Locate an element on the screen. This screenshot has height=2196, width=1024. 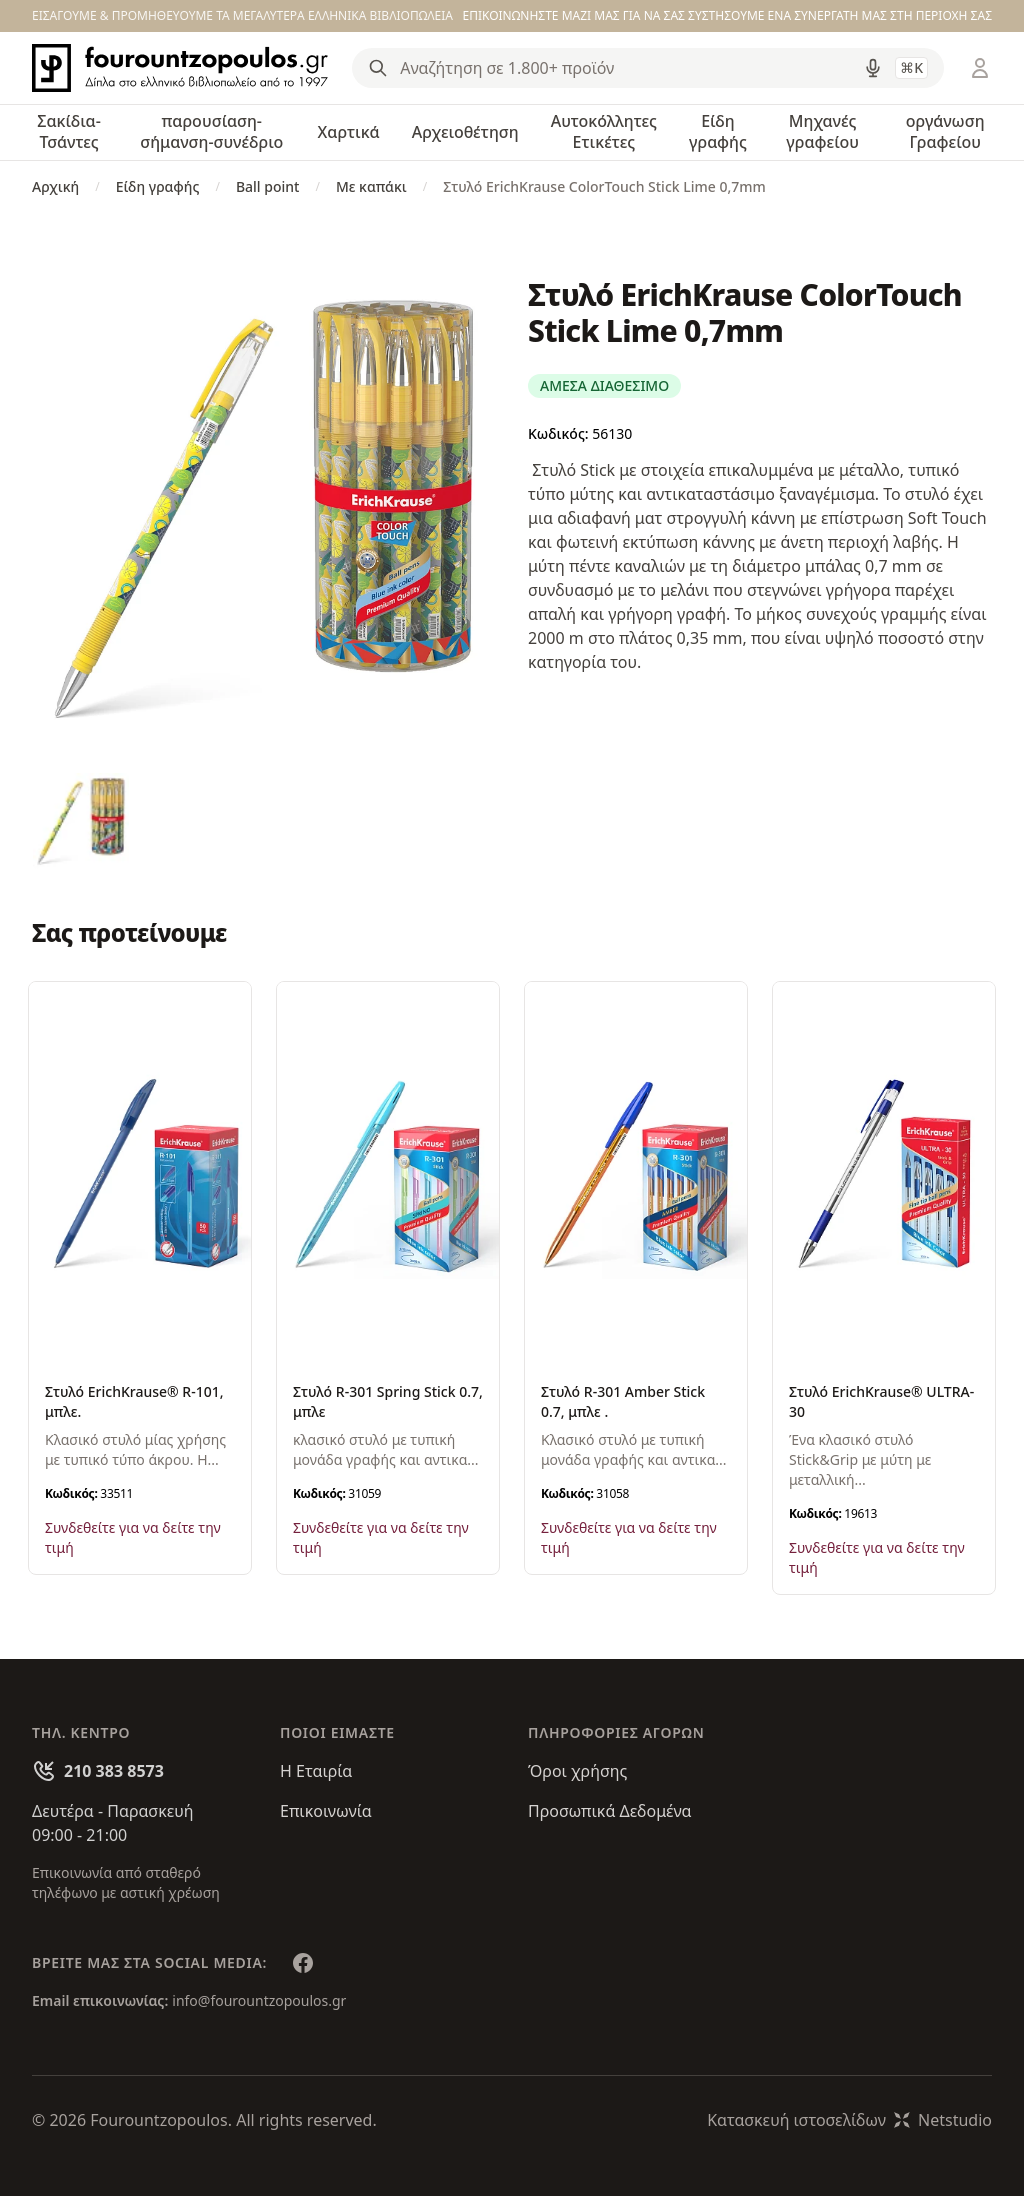
Η Εταιρία is located at coordinates (316, 1771).